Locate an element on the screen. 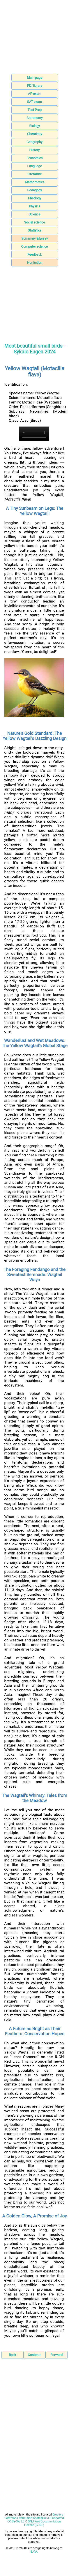 Image resolution: width=69 pixels, height=2576 pixels. PDf library is located at coordinates (34, 86).